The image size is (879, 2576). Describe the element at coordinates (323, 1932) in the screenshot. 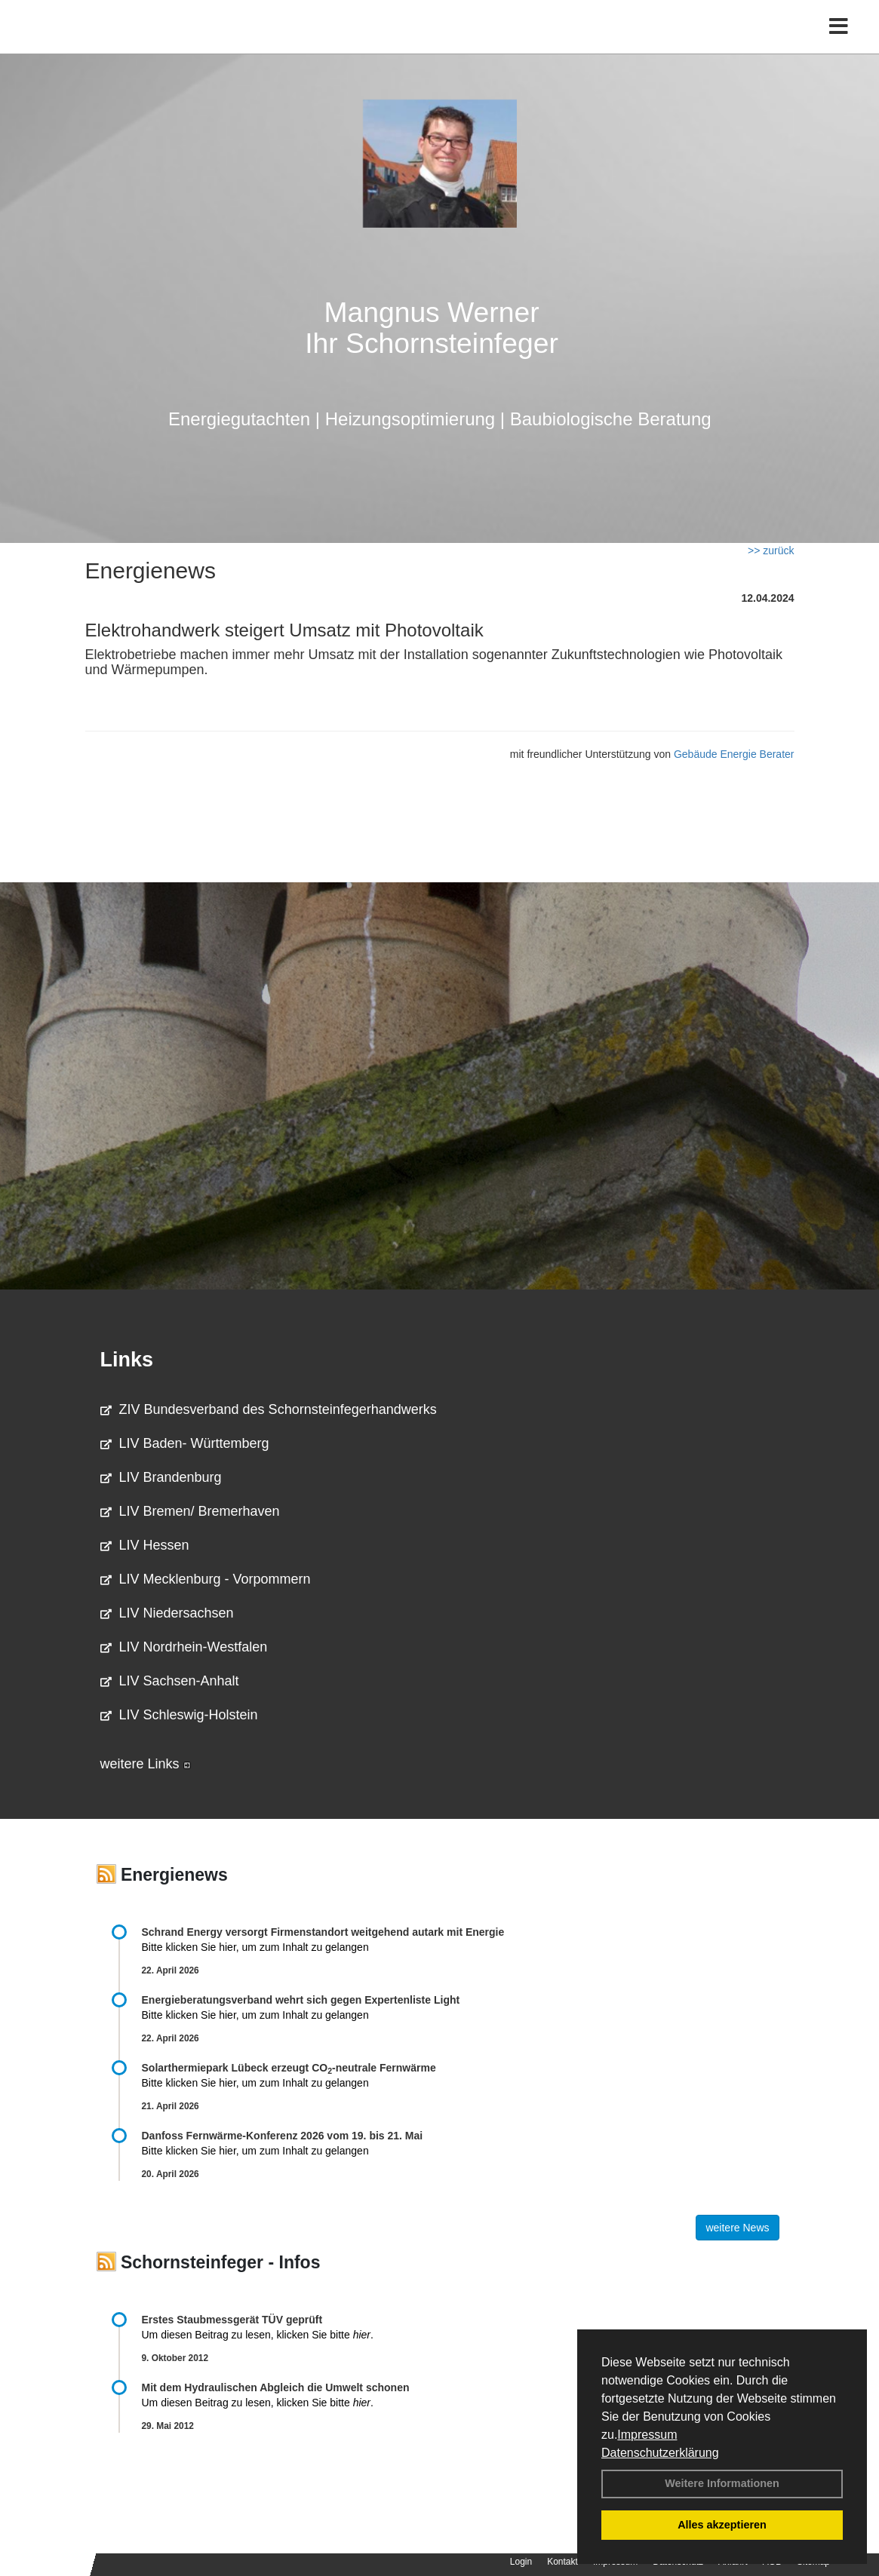

I see `Schrand Energy versorgt Firmenstandort weitgehend autark mit Energie` at that location.